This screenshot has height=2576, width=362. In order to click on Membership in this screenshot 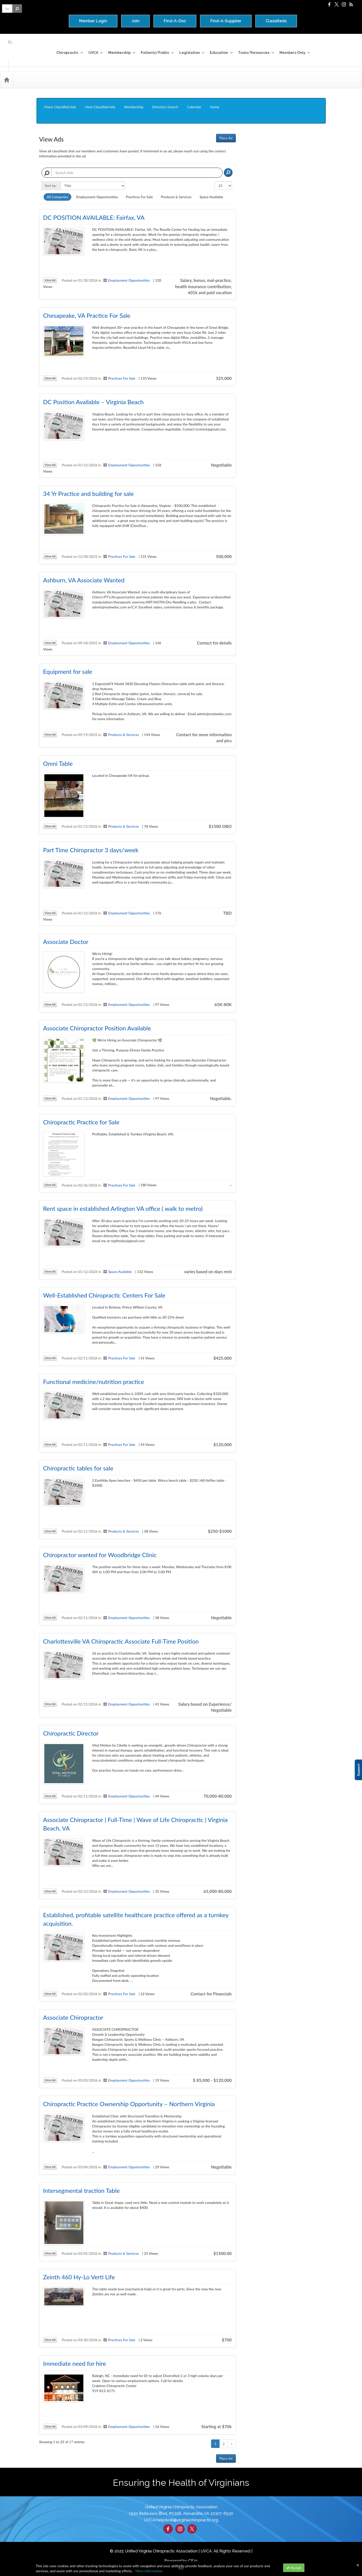, I will do `click(161, 28)`.